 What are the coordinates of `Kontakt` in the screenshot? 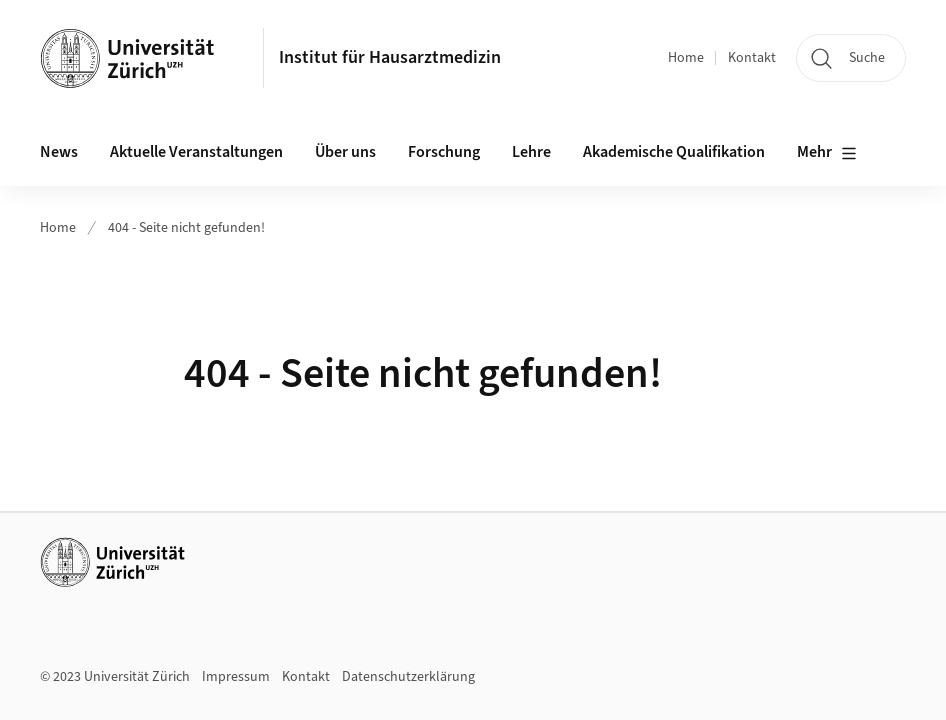 It's located at (752, 58).